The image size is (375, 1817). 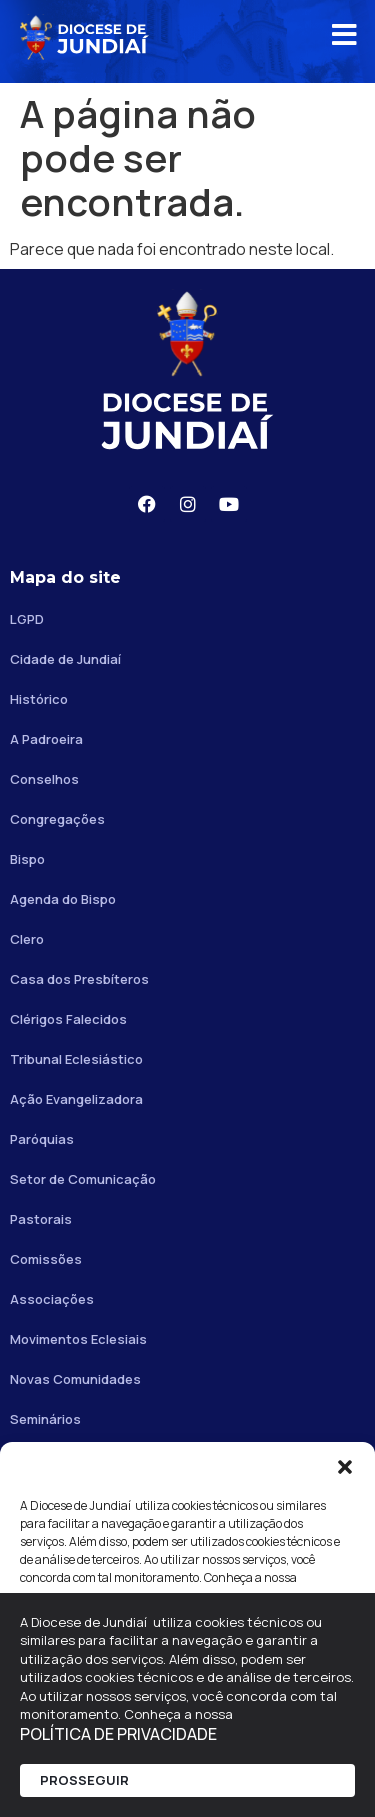 What do you see at coordinates (75, 1379) in the screenshot?
I see `Novas Comunidades` at bounding box center [75, 1379].